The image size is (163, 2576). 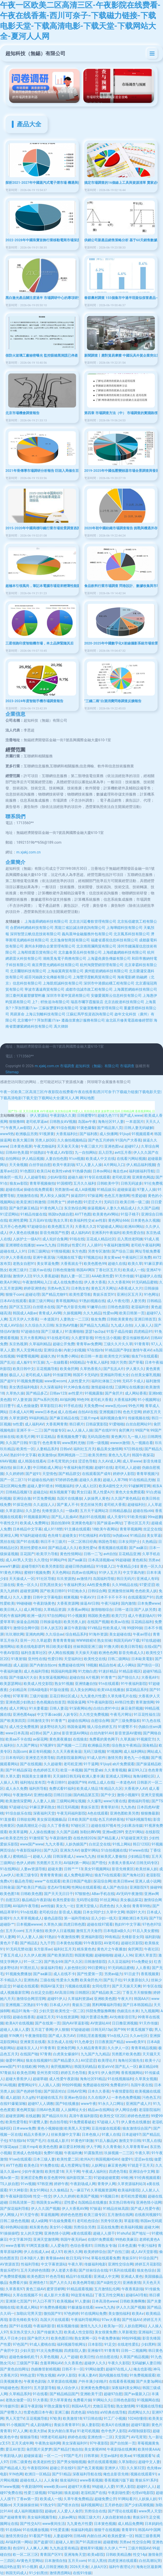 What do you see at coordinates (146, 1671) in the screenshot?
I see `91精品影视区` at bounding box center [146, 1671].